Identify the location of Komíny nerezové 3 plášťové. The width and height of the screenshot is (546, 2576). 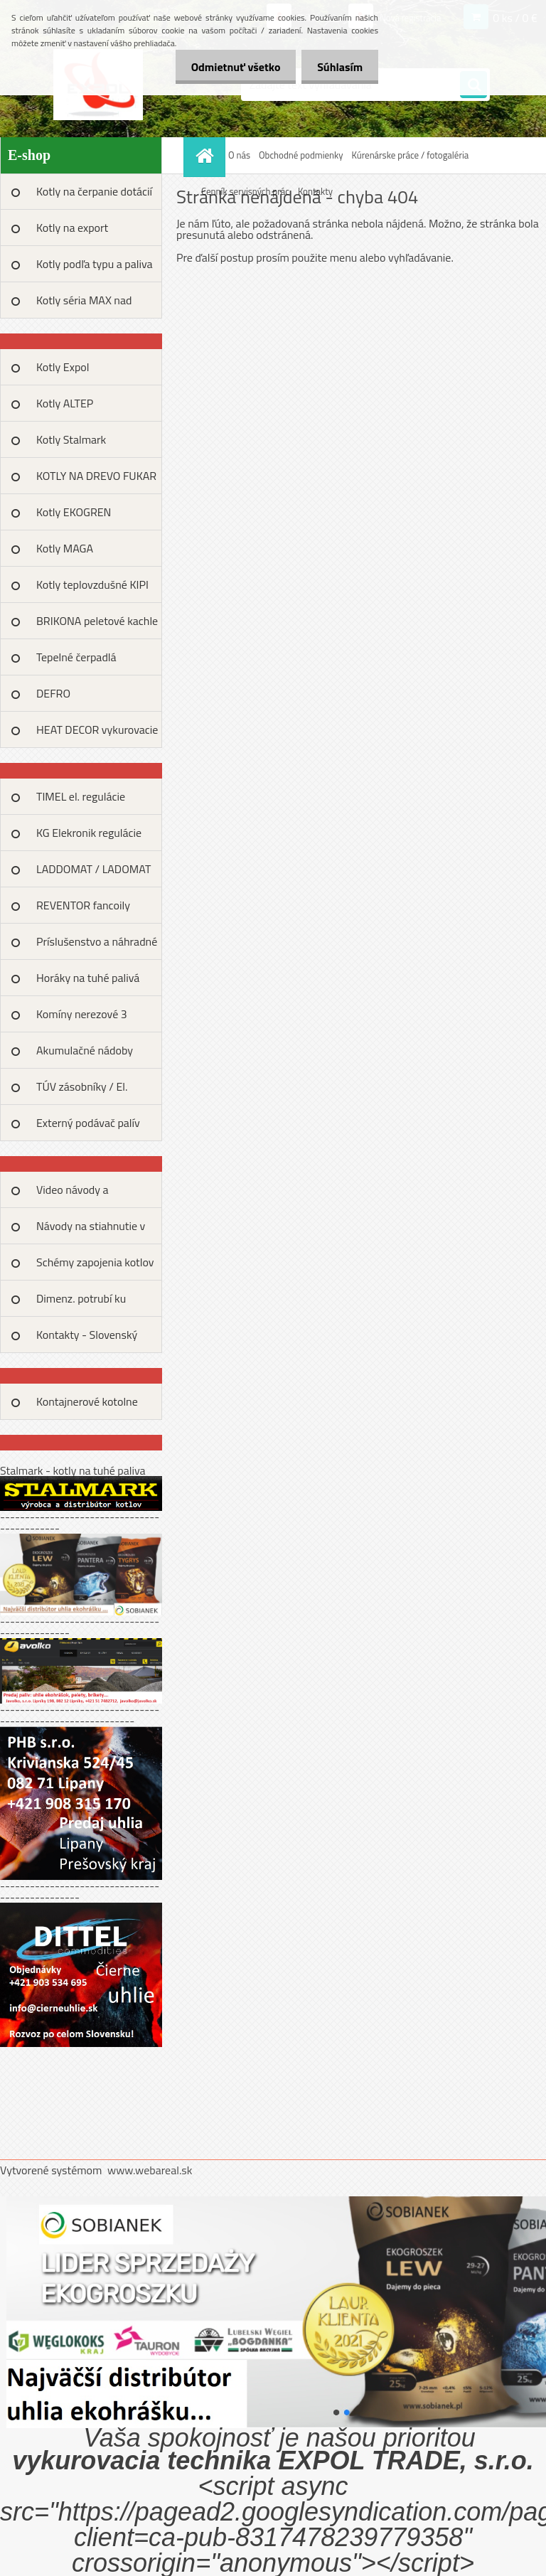
(81, 1018).